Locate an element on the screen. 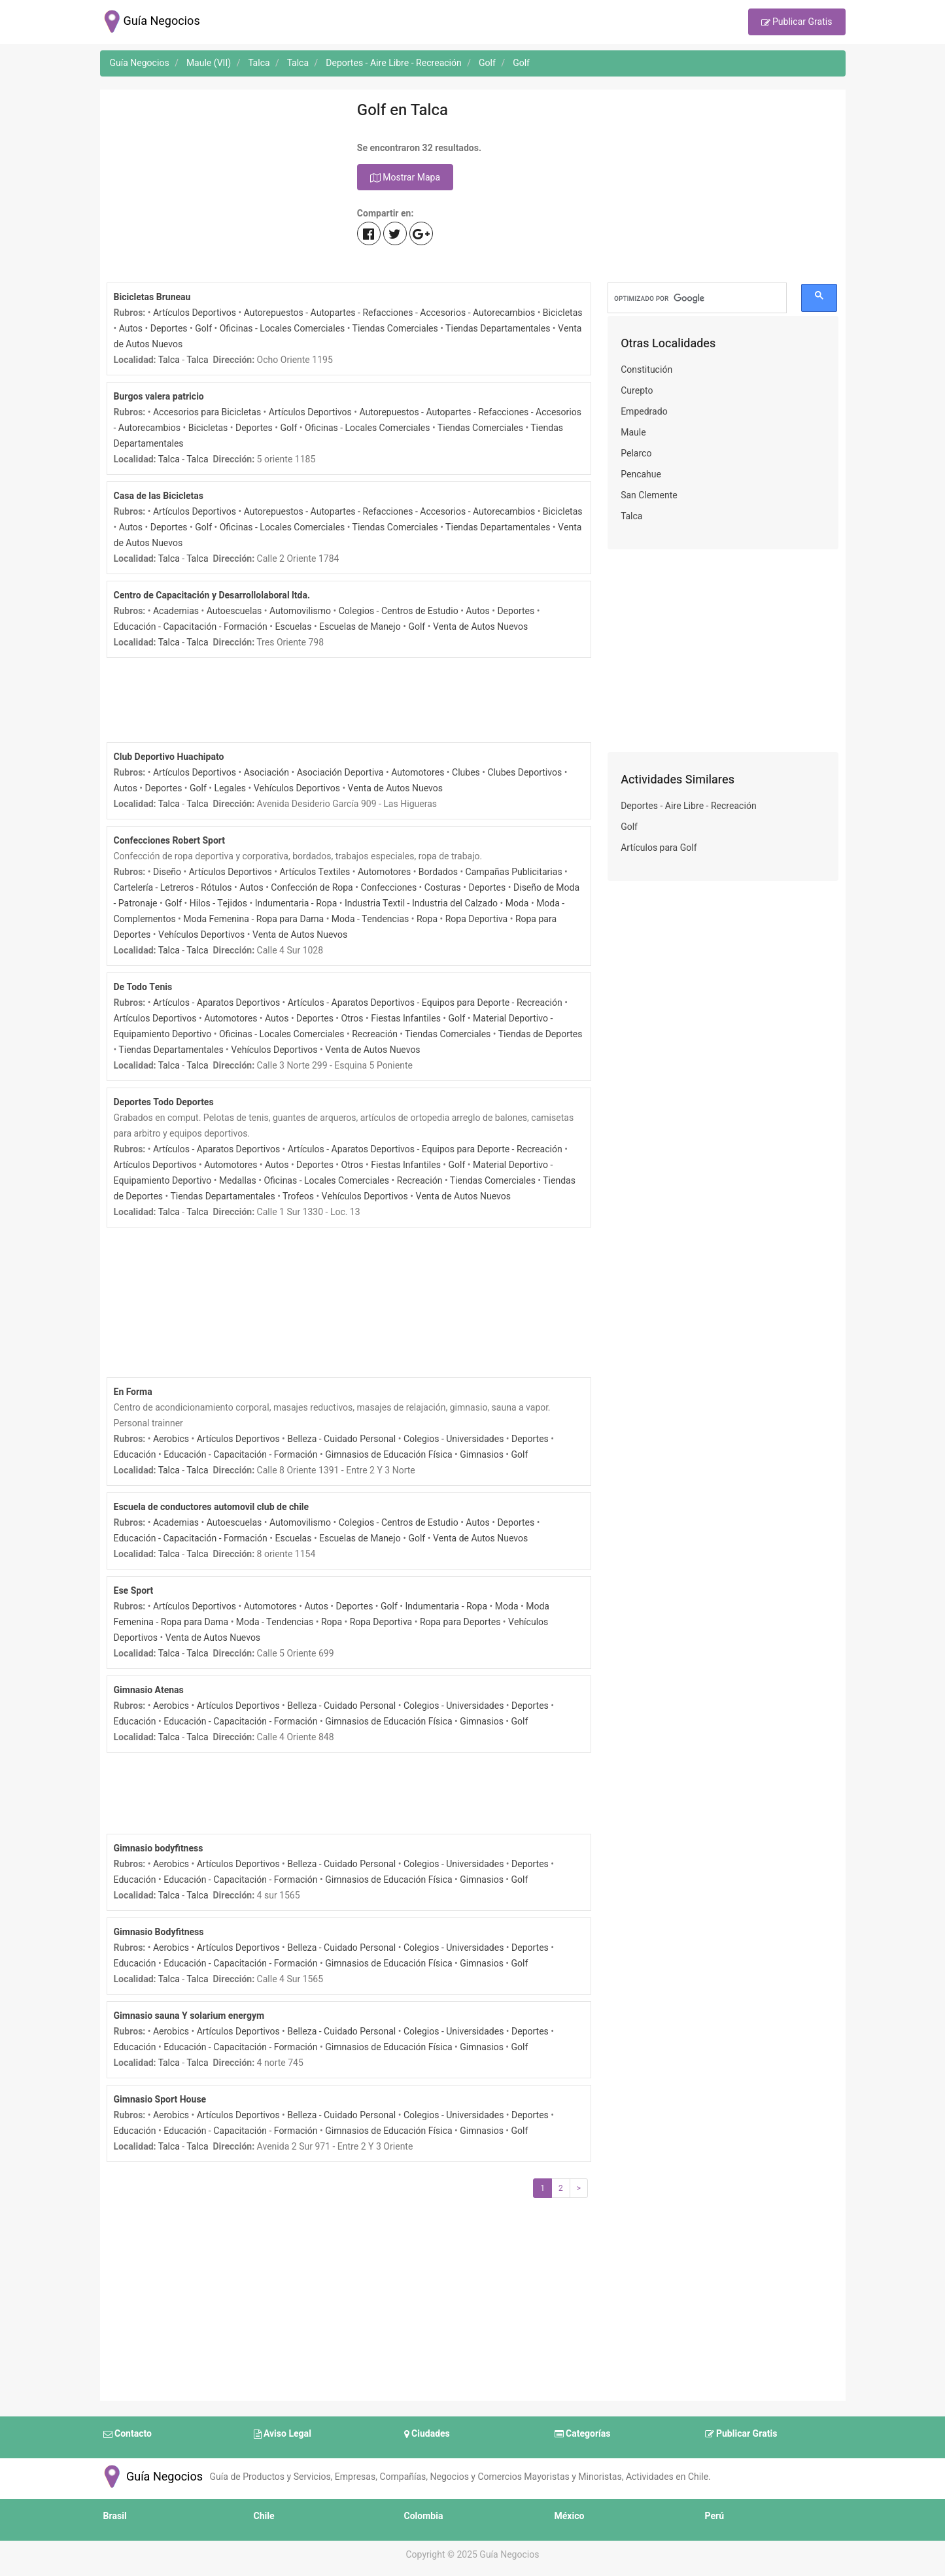  Guía Negocios is located at coordinates (151, 2477).